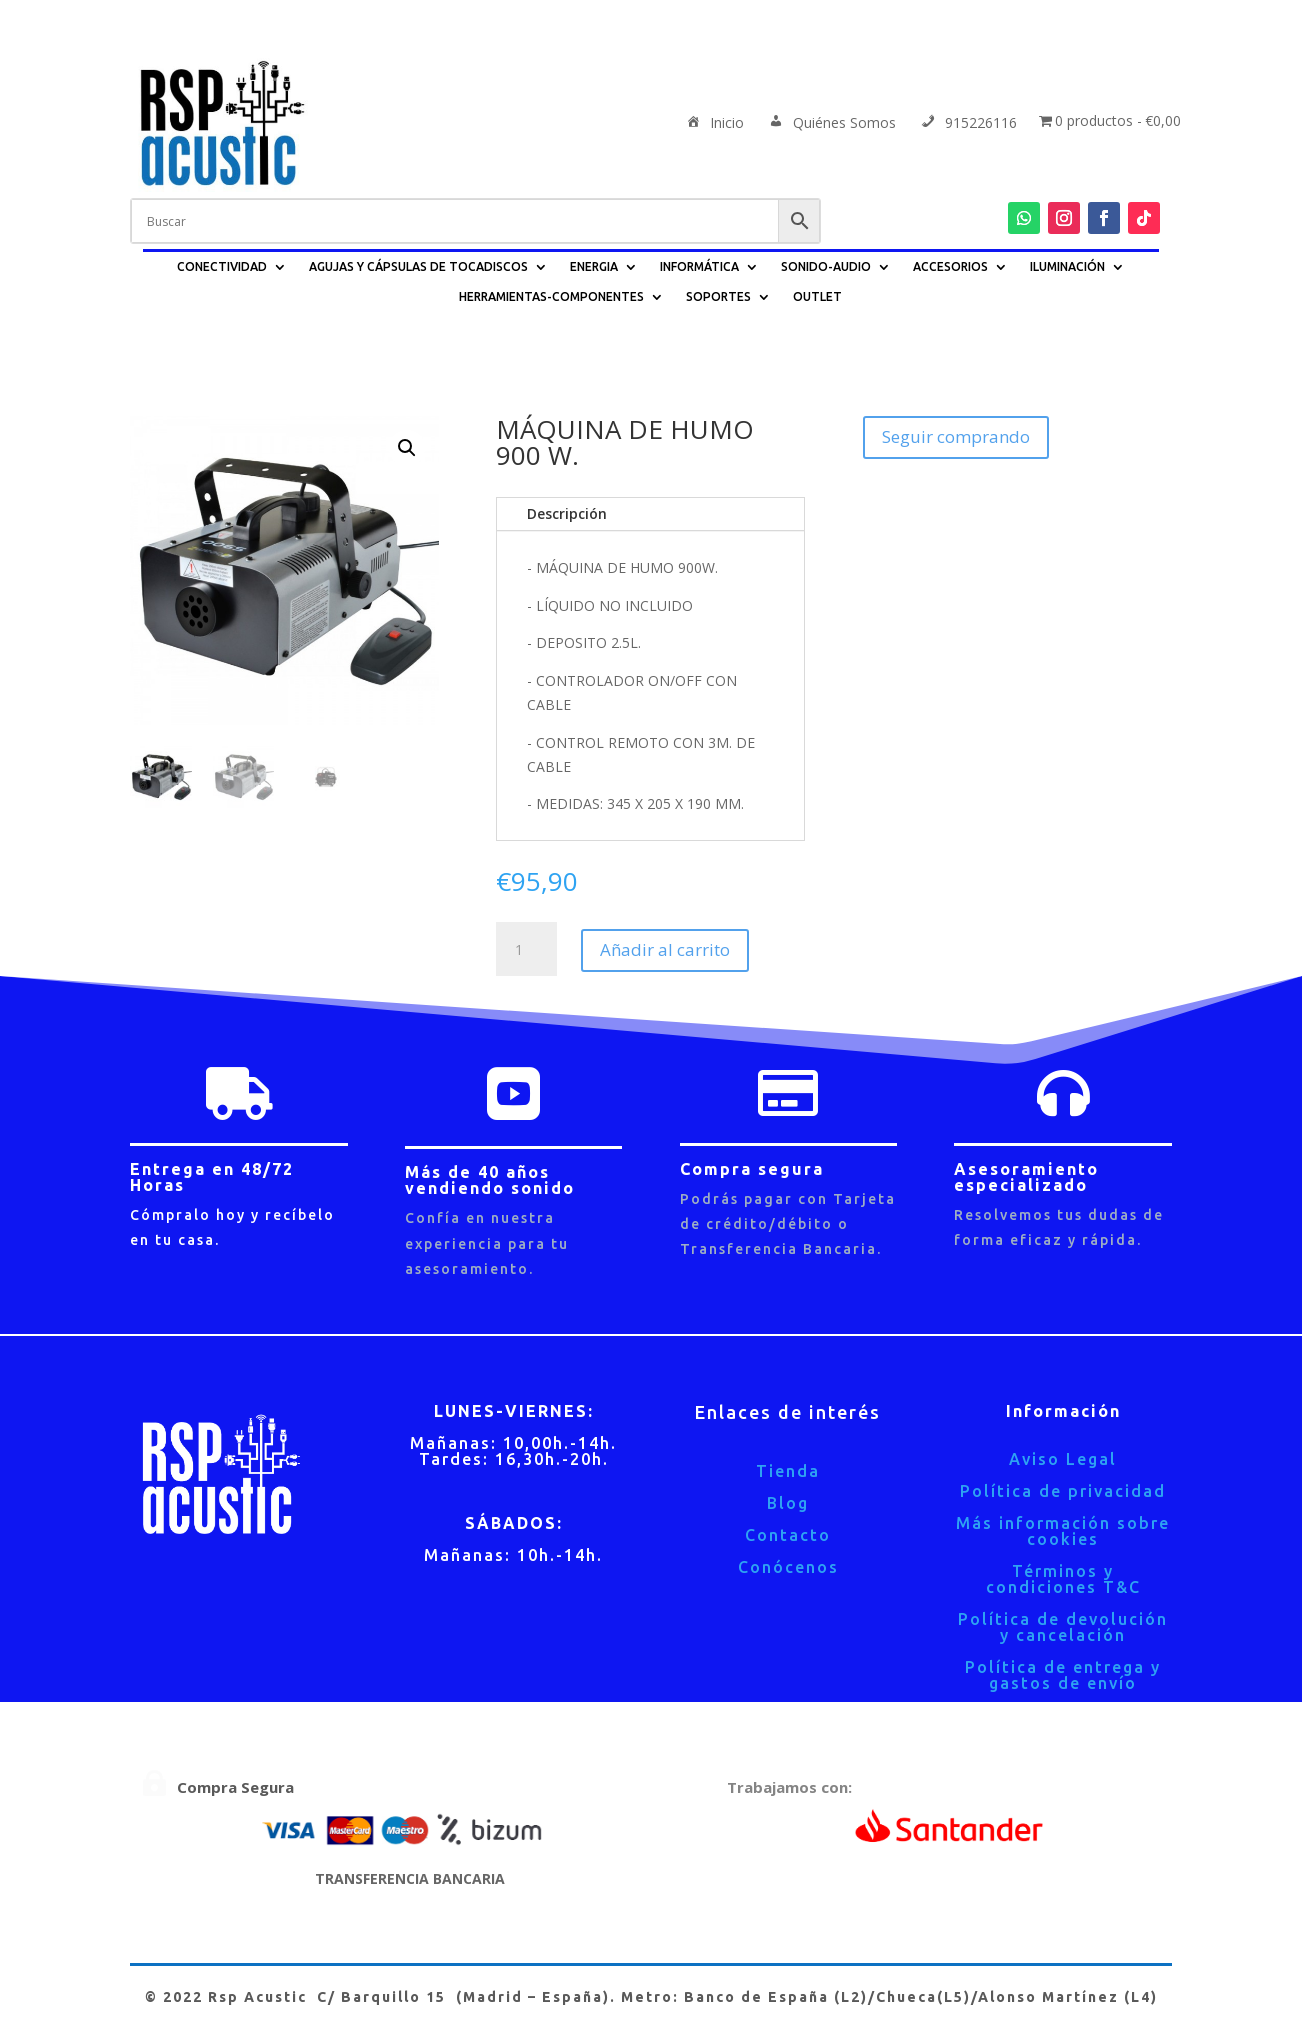 The image size is (1302, 2029). What do you see at coordinates (831, 124) in the screenshot?
I see `Quiénes Somos` at bounding box center [831, 124].